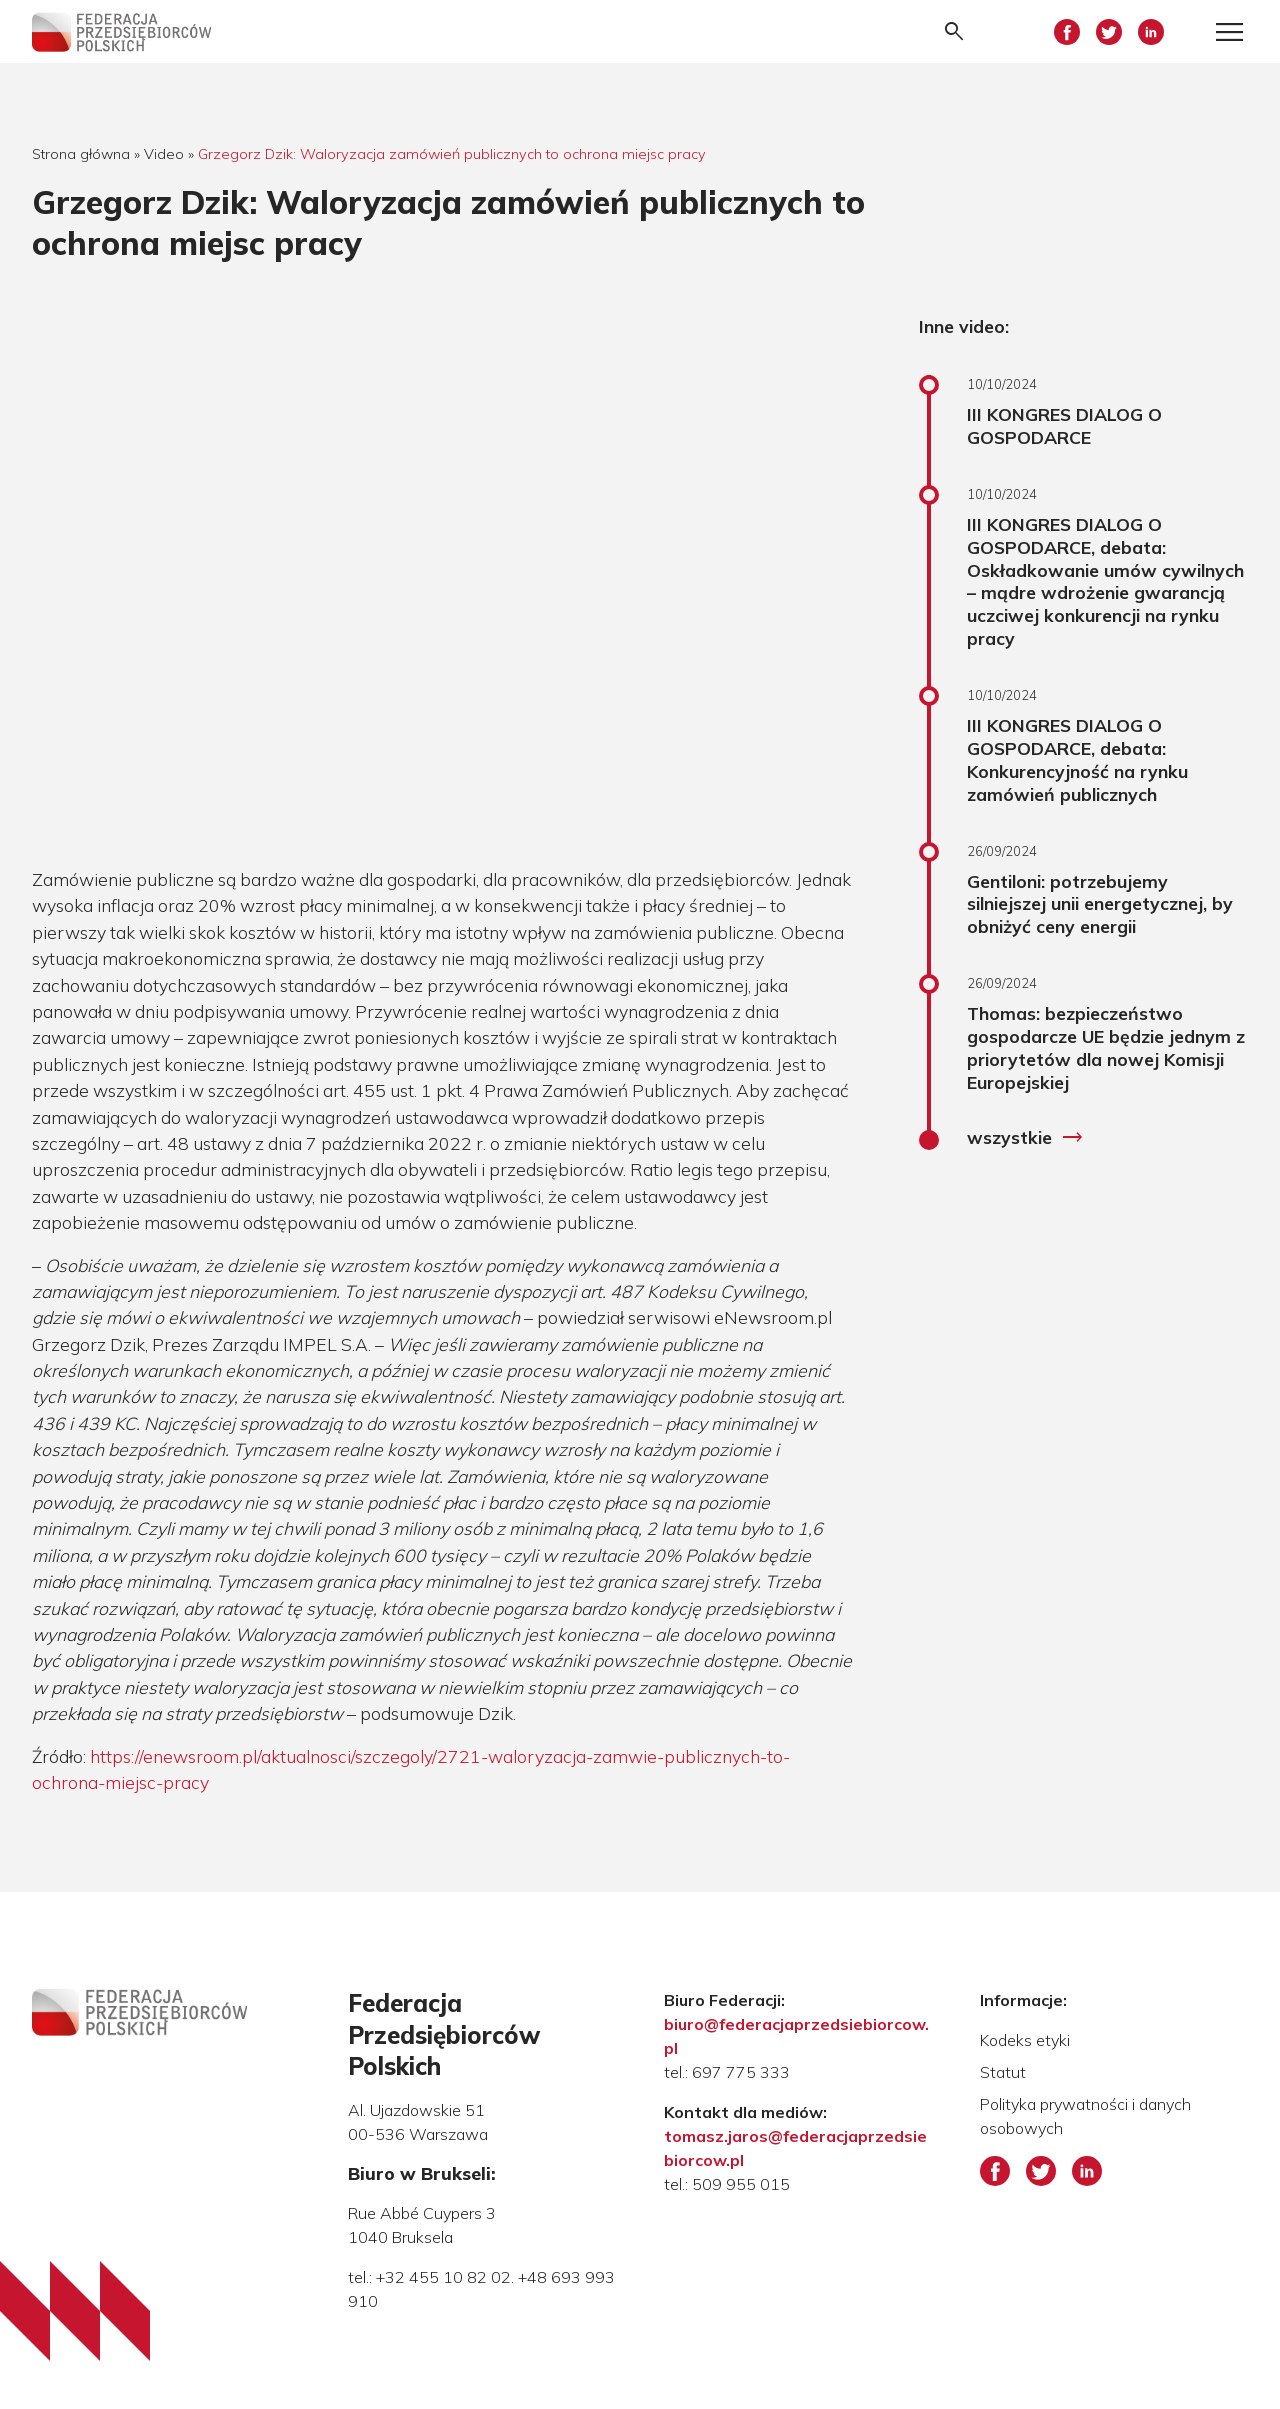  What do you see at coordinates (81, 154) in the screenshot?
I see `Strona główna` at bounding box center [81, 154].